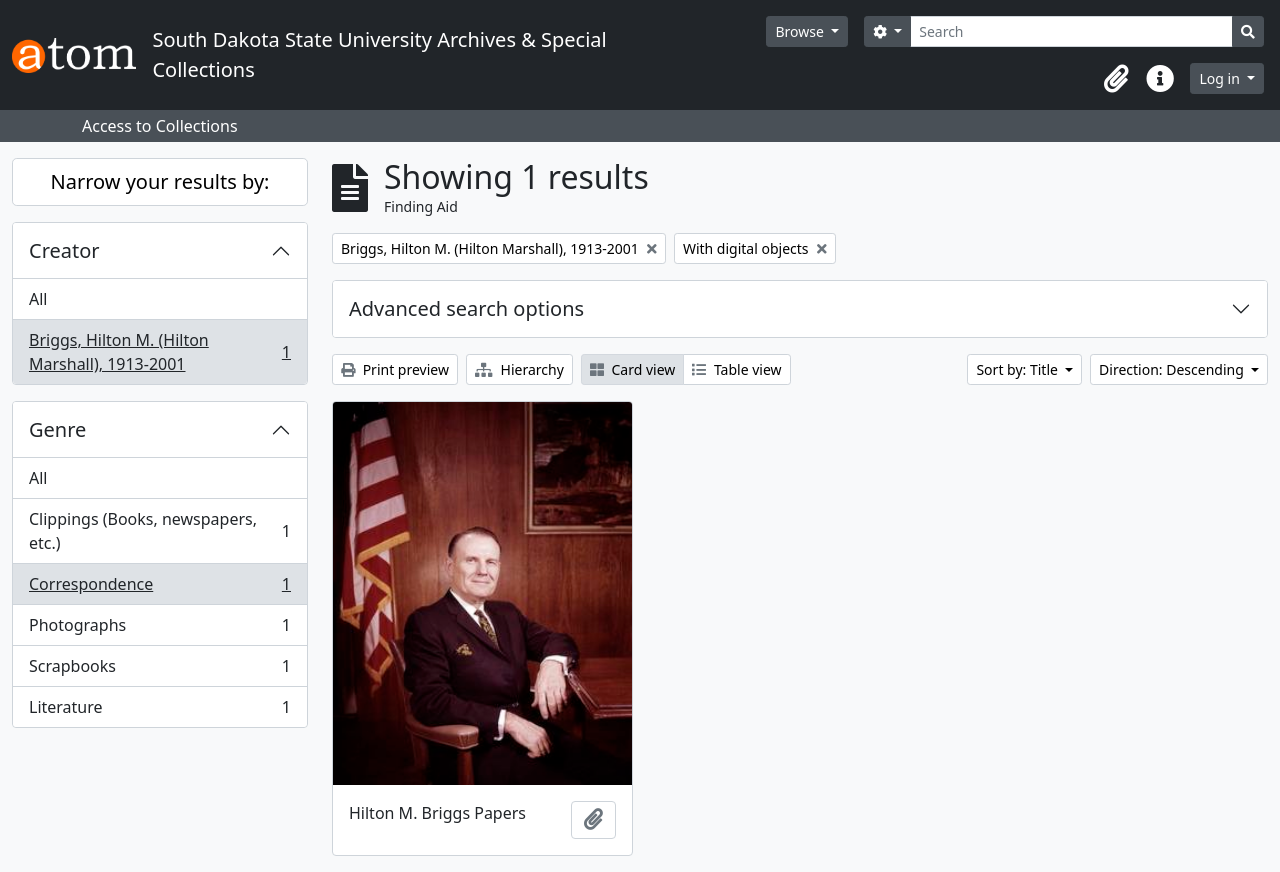 The image size is (1280, 872). What do you see at coordinates (1221, 78) in the screenshot?
I see `Log in` at bounding box center [1221, 78].